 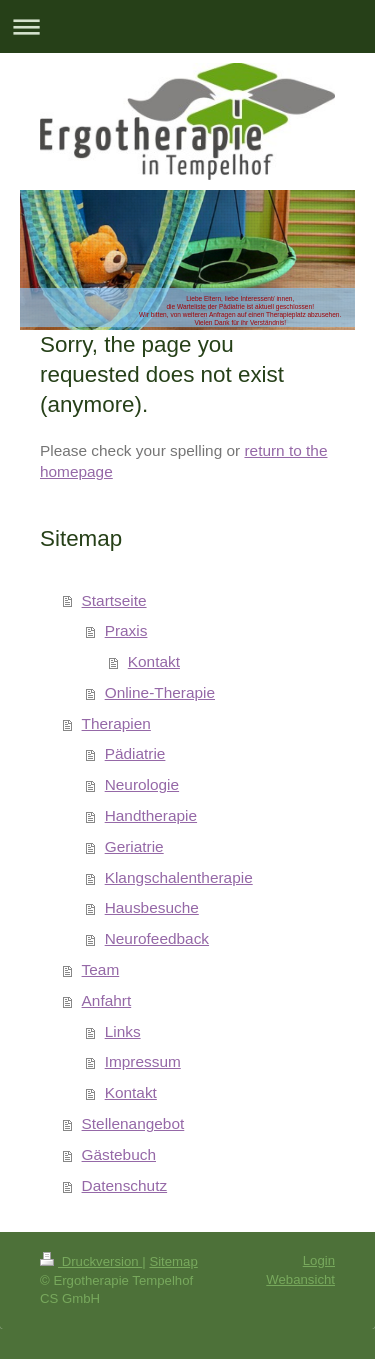 I want to click on Links, so click(x=123, y=1031).